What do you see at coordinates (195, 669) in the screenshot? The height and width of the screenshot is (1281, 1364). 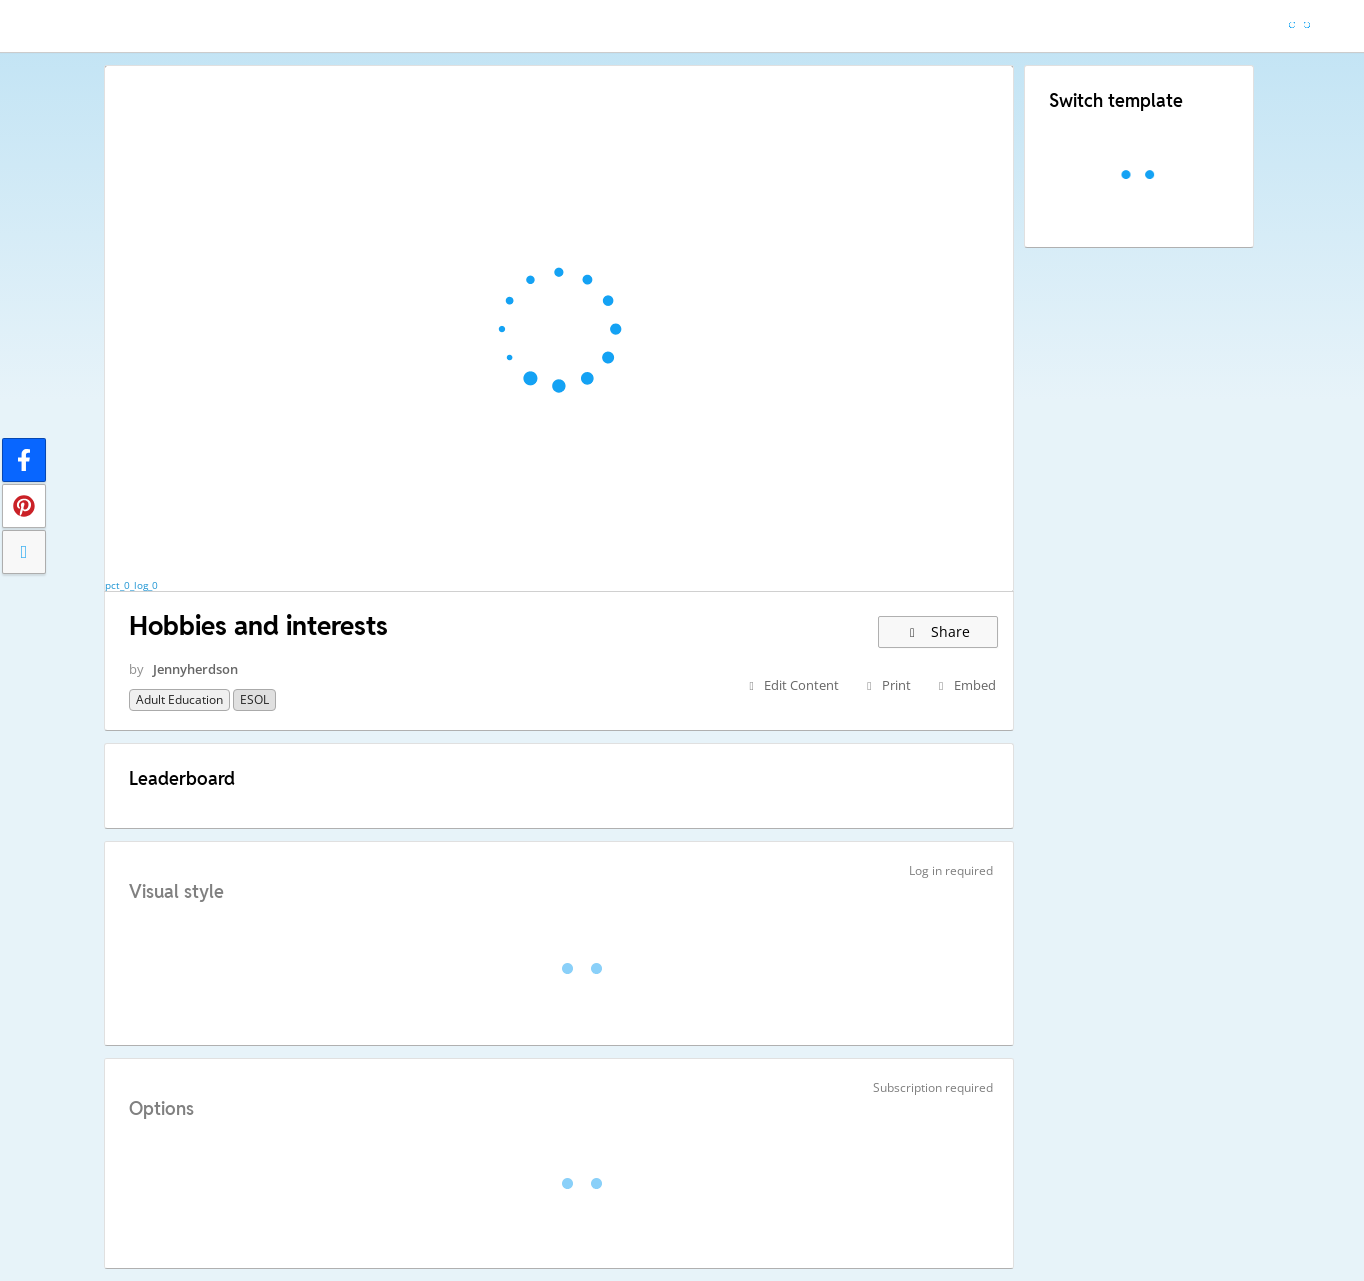 I see `Jennyherdson` at bounding box center [195, 669].